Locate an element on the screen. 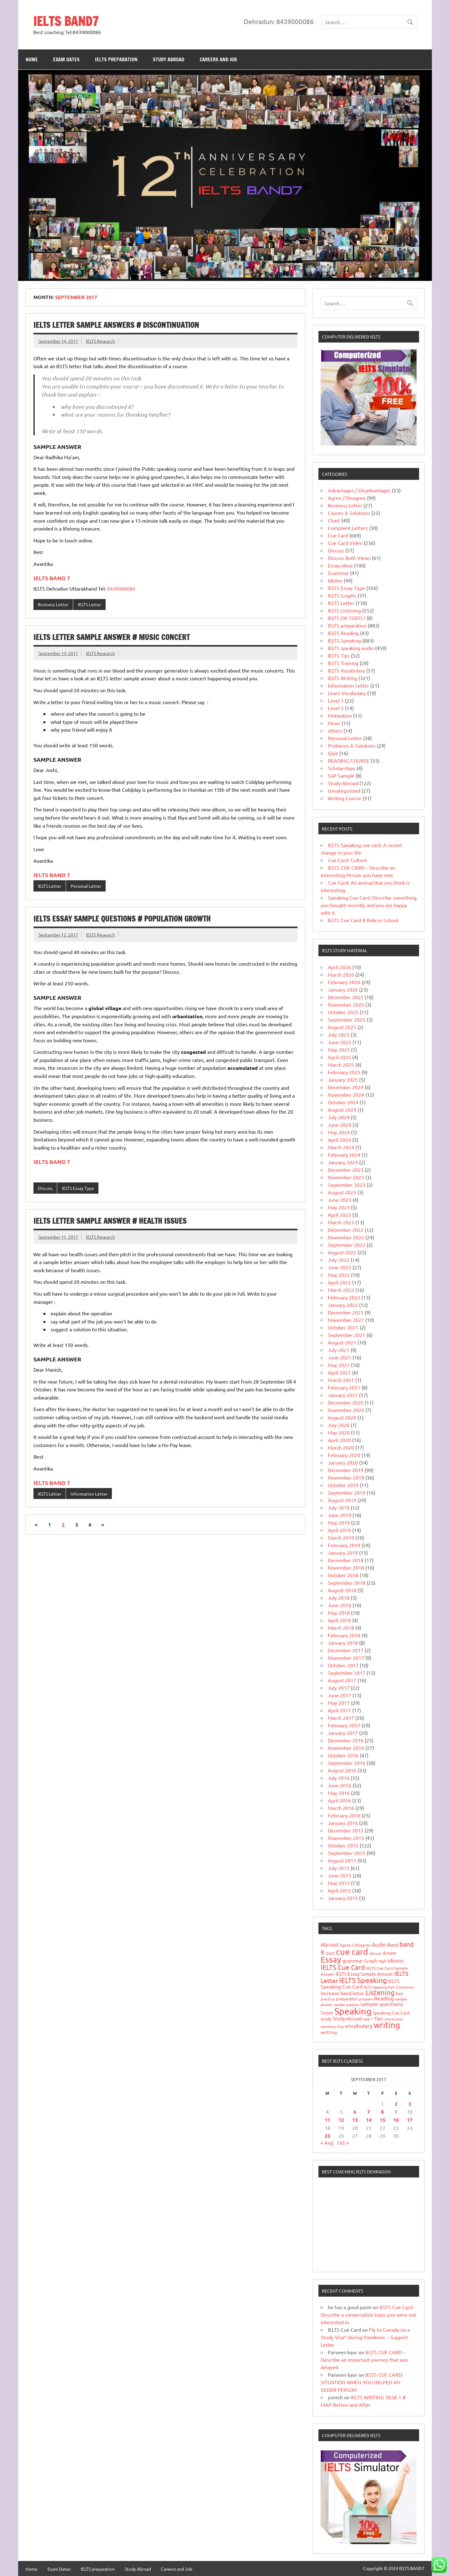  May 2023 is located at coordinates (339, 1207).